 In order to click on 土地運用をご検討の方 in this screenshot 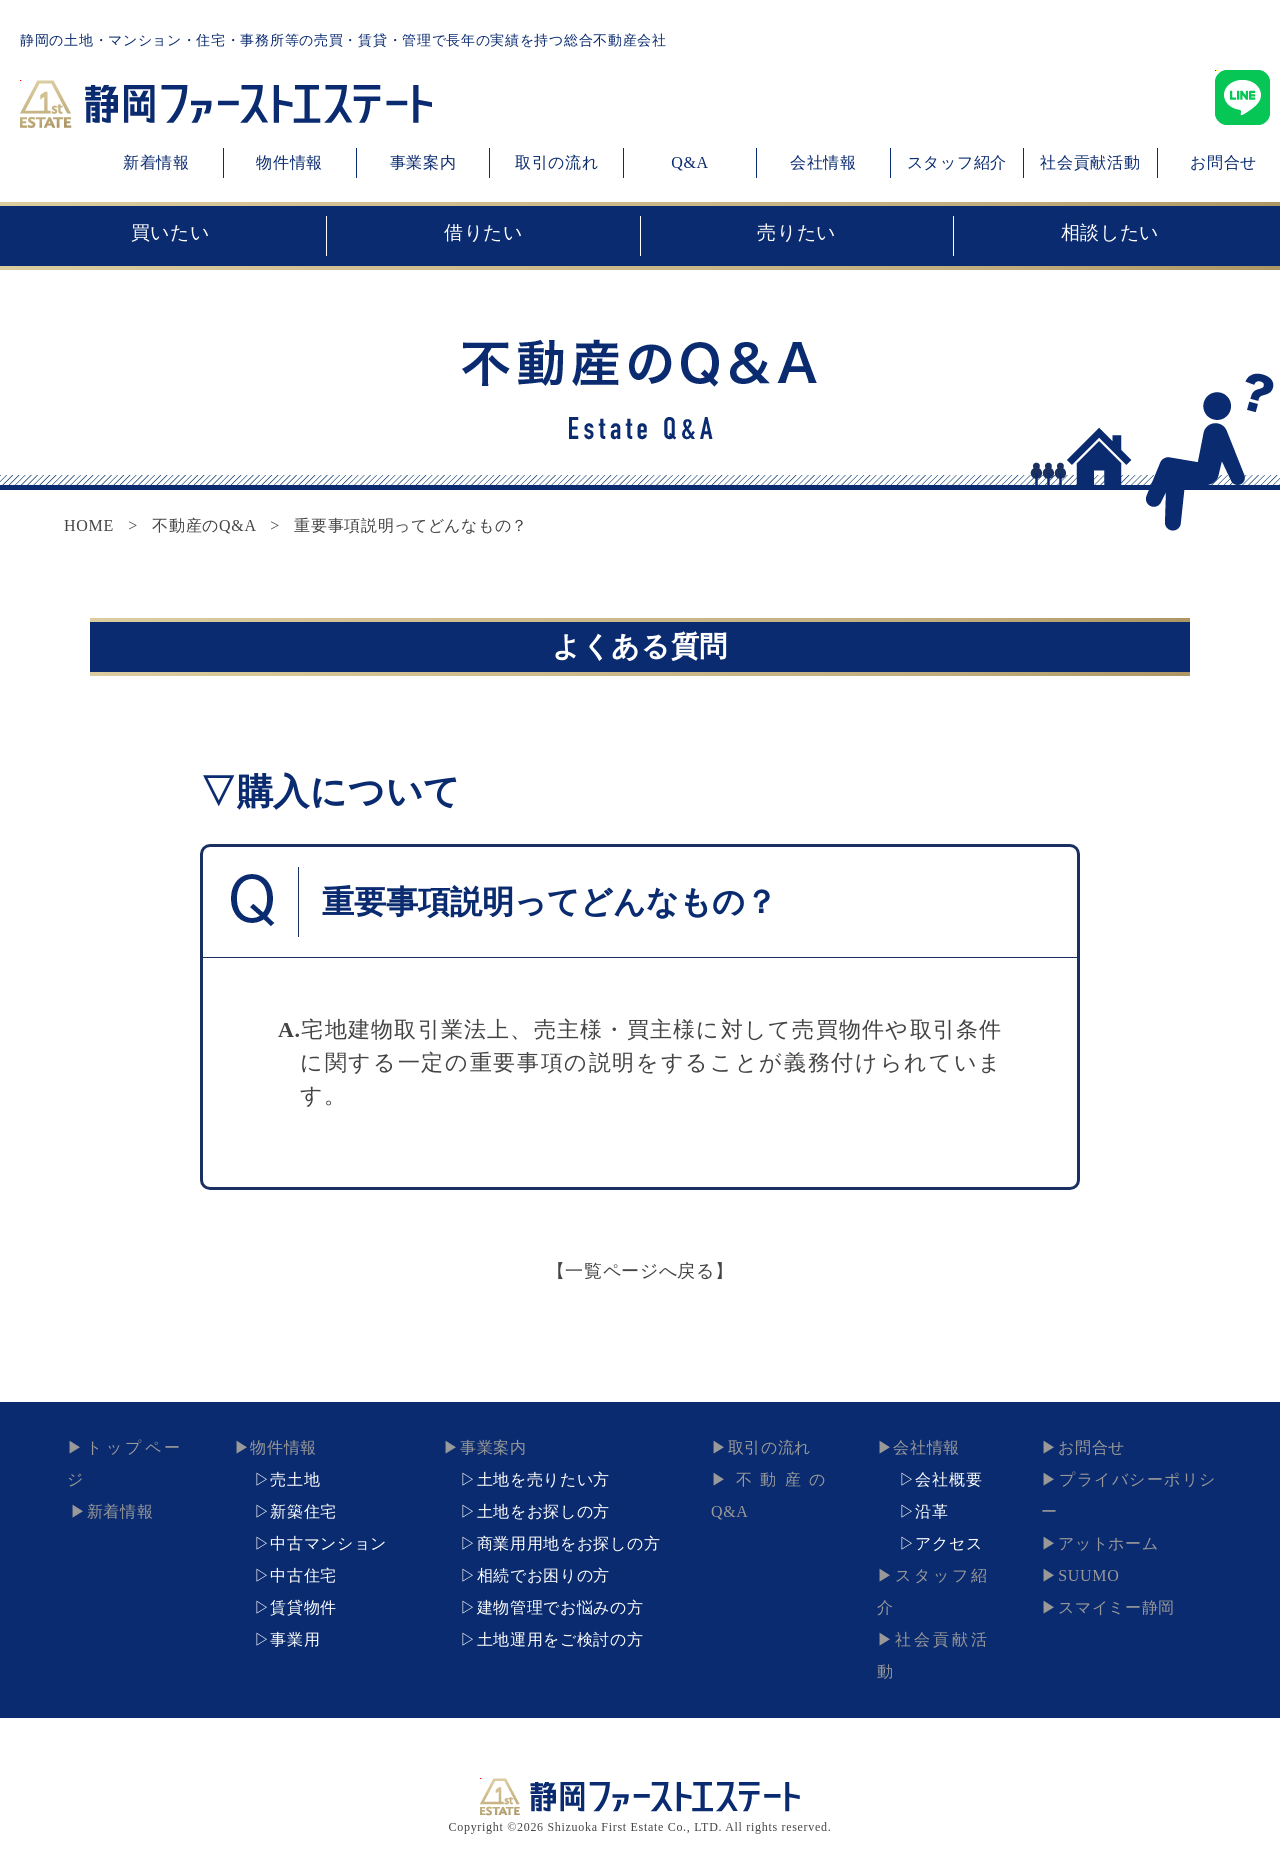, I will do `click(560, 1639)`.